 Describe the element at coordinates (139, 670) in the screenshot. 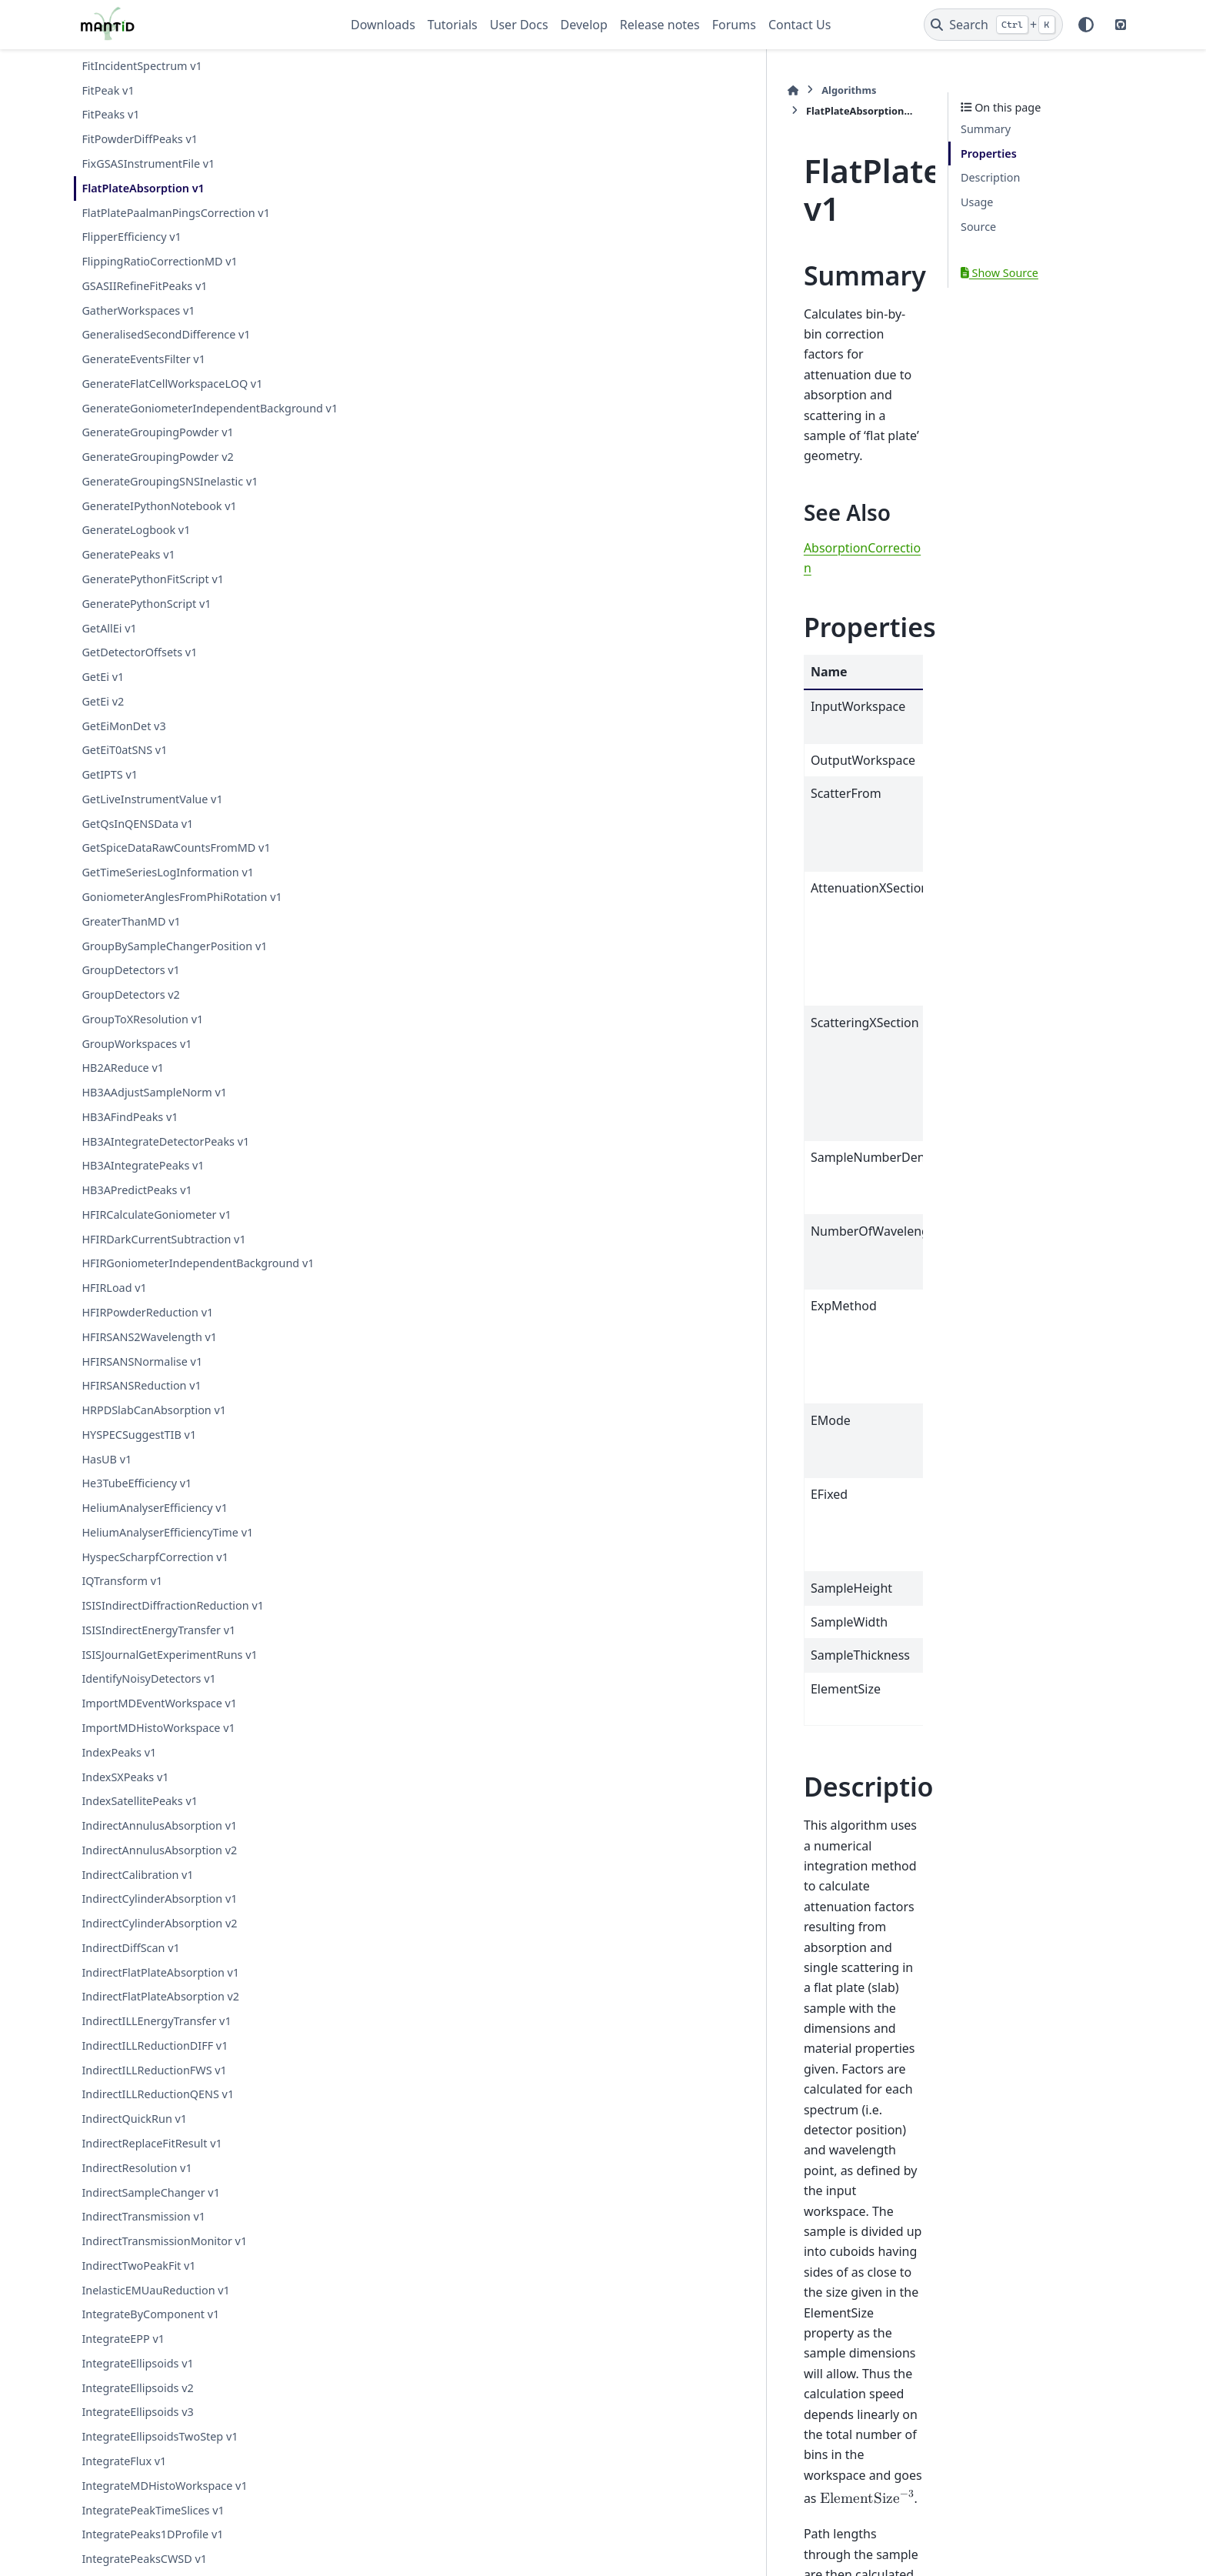

I see `GetDetectorOffsets v1` at that location.